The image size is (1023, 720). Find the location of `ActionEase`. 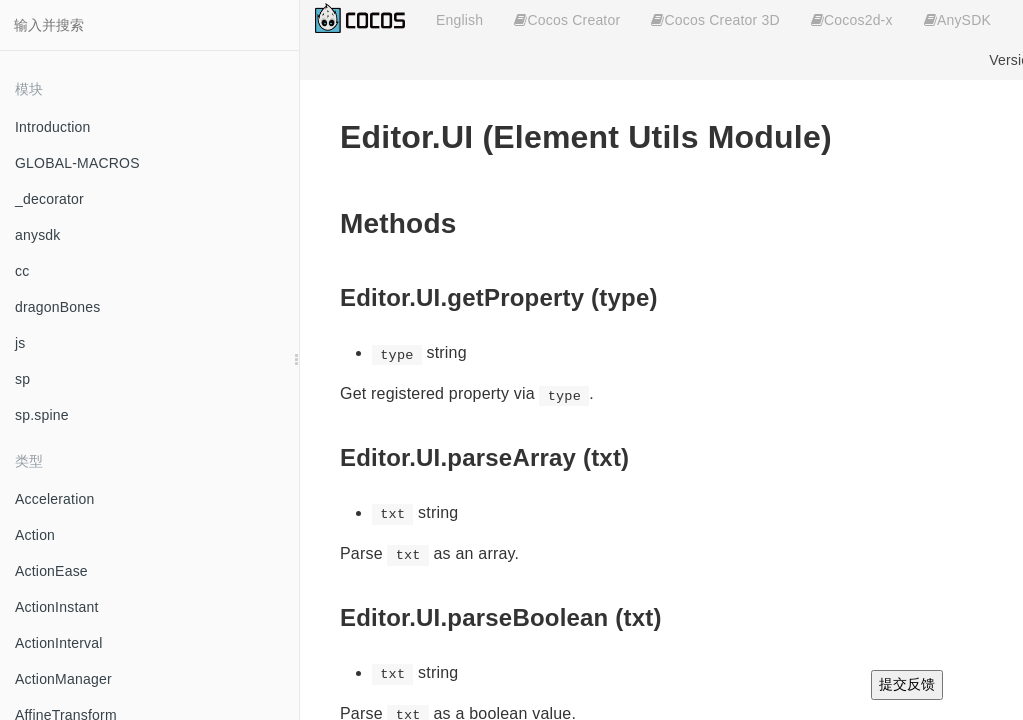

ActionEase is located at coordinates (51, 571).